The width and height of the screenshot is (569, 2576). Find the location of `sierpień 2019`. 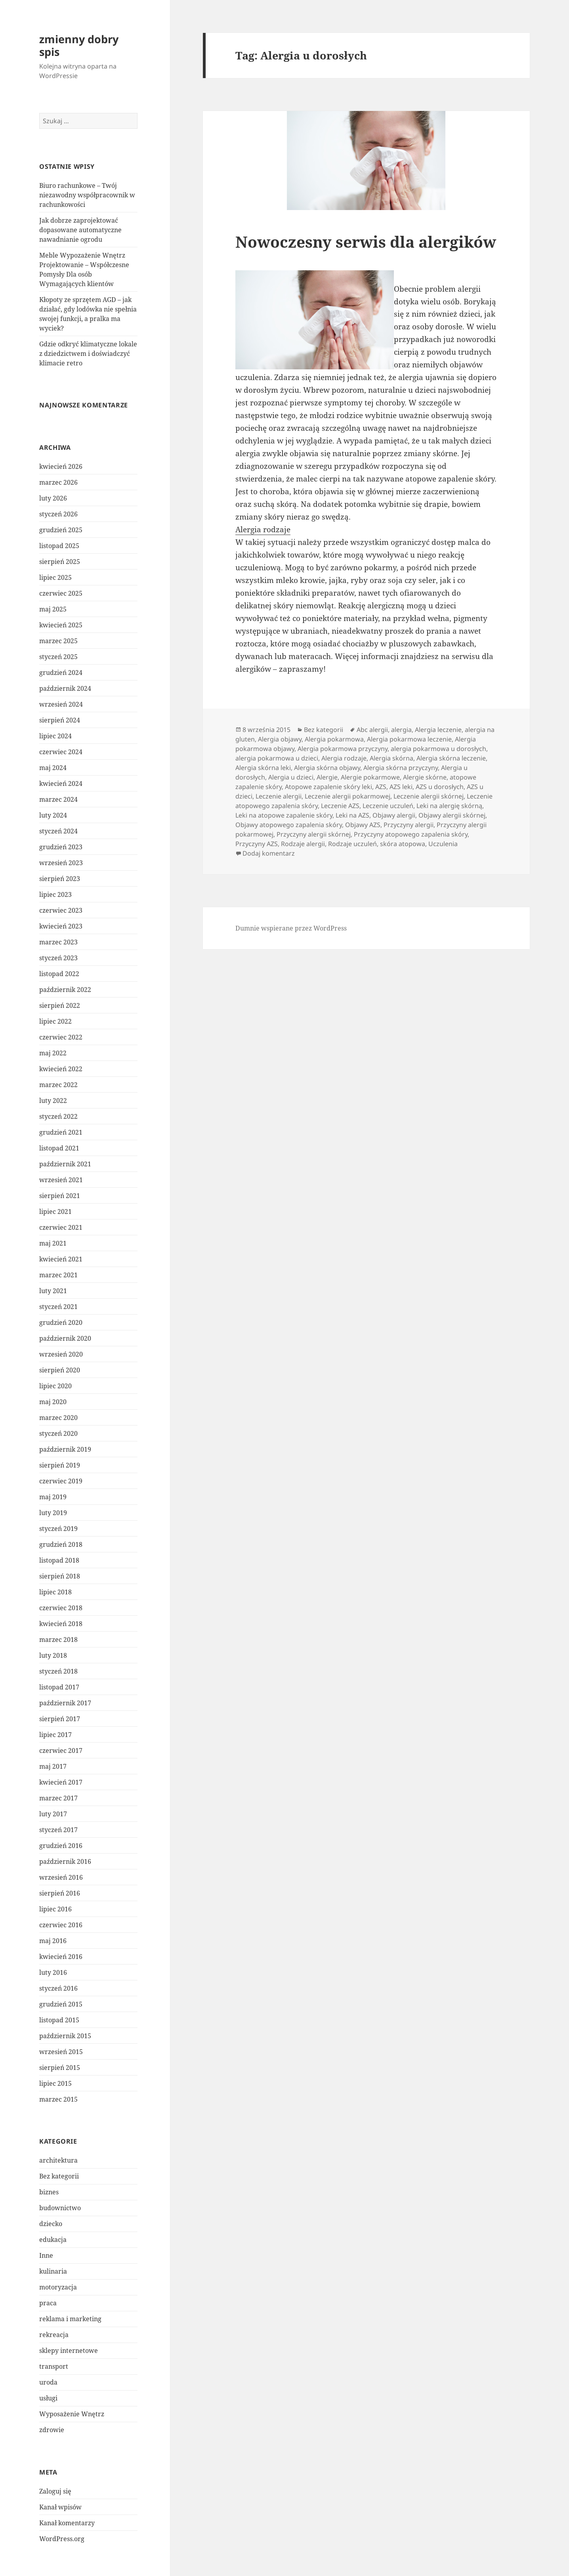

sierpień 2019 is located at coordinates (59, 1465).